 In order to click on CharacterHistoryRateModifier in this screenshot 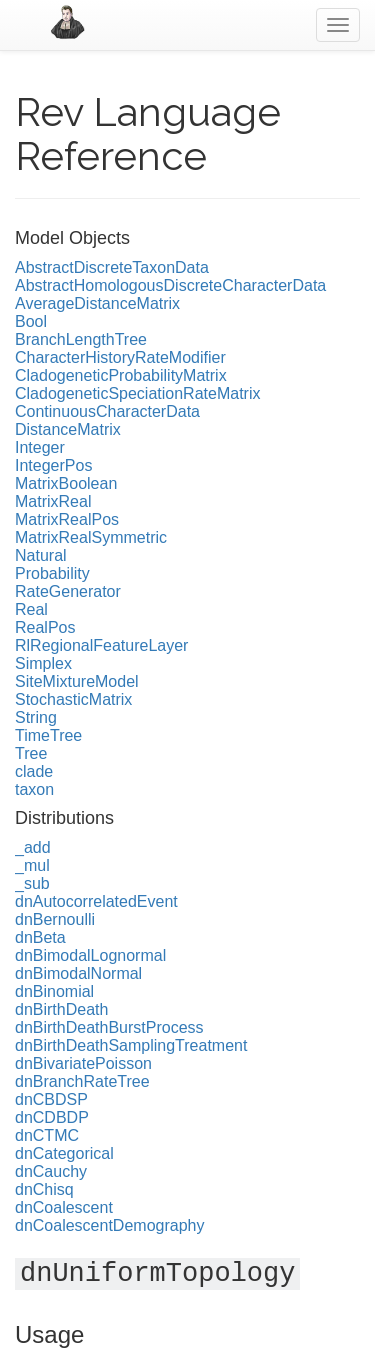, I will do `click(120, 357)`.